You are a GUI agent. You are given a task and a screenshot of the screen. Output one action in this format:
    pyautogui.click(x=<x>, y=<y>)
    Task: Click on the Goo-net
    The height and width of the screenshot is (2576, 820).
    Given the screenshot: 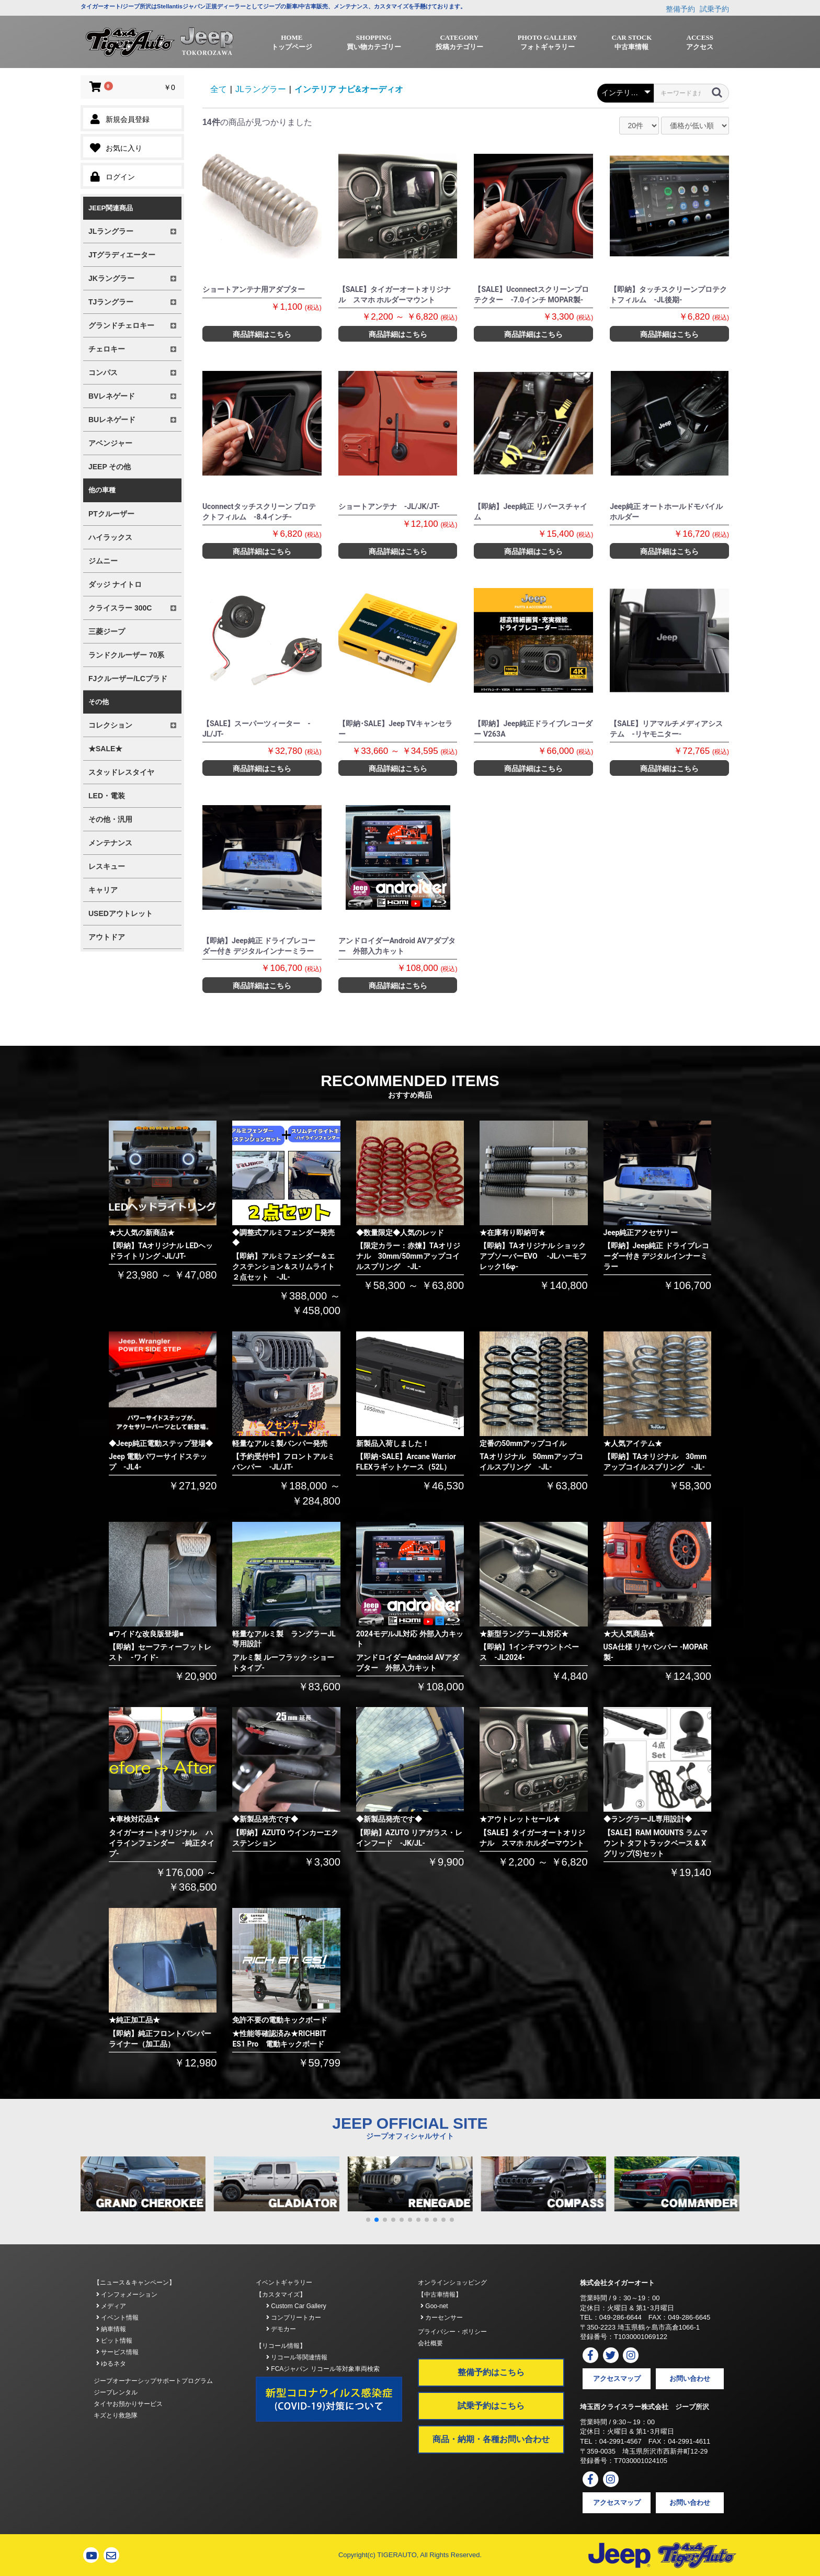 What is the action you would take?
    pyautogui.click(x=434, y=2306)
    